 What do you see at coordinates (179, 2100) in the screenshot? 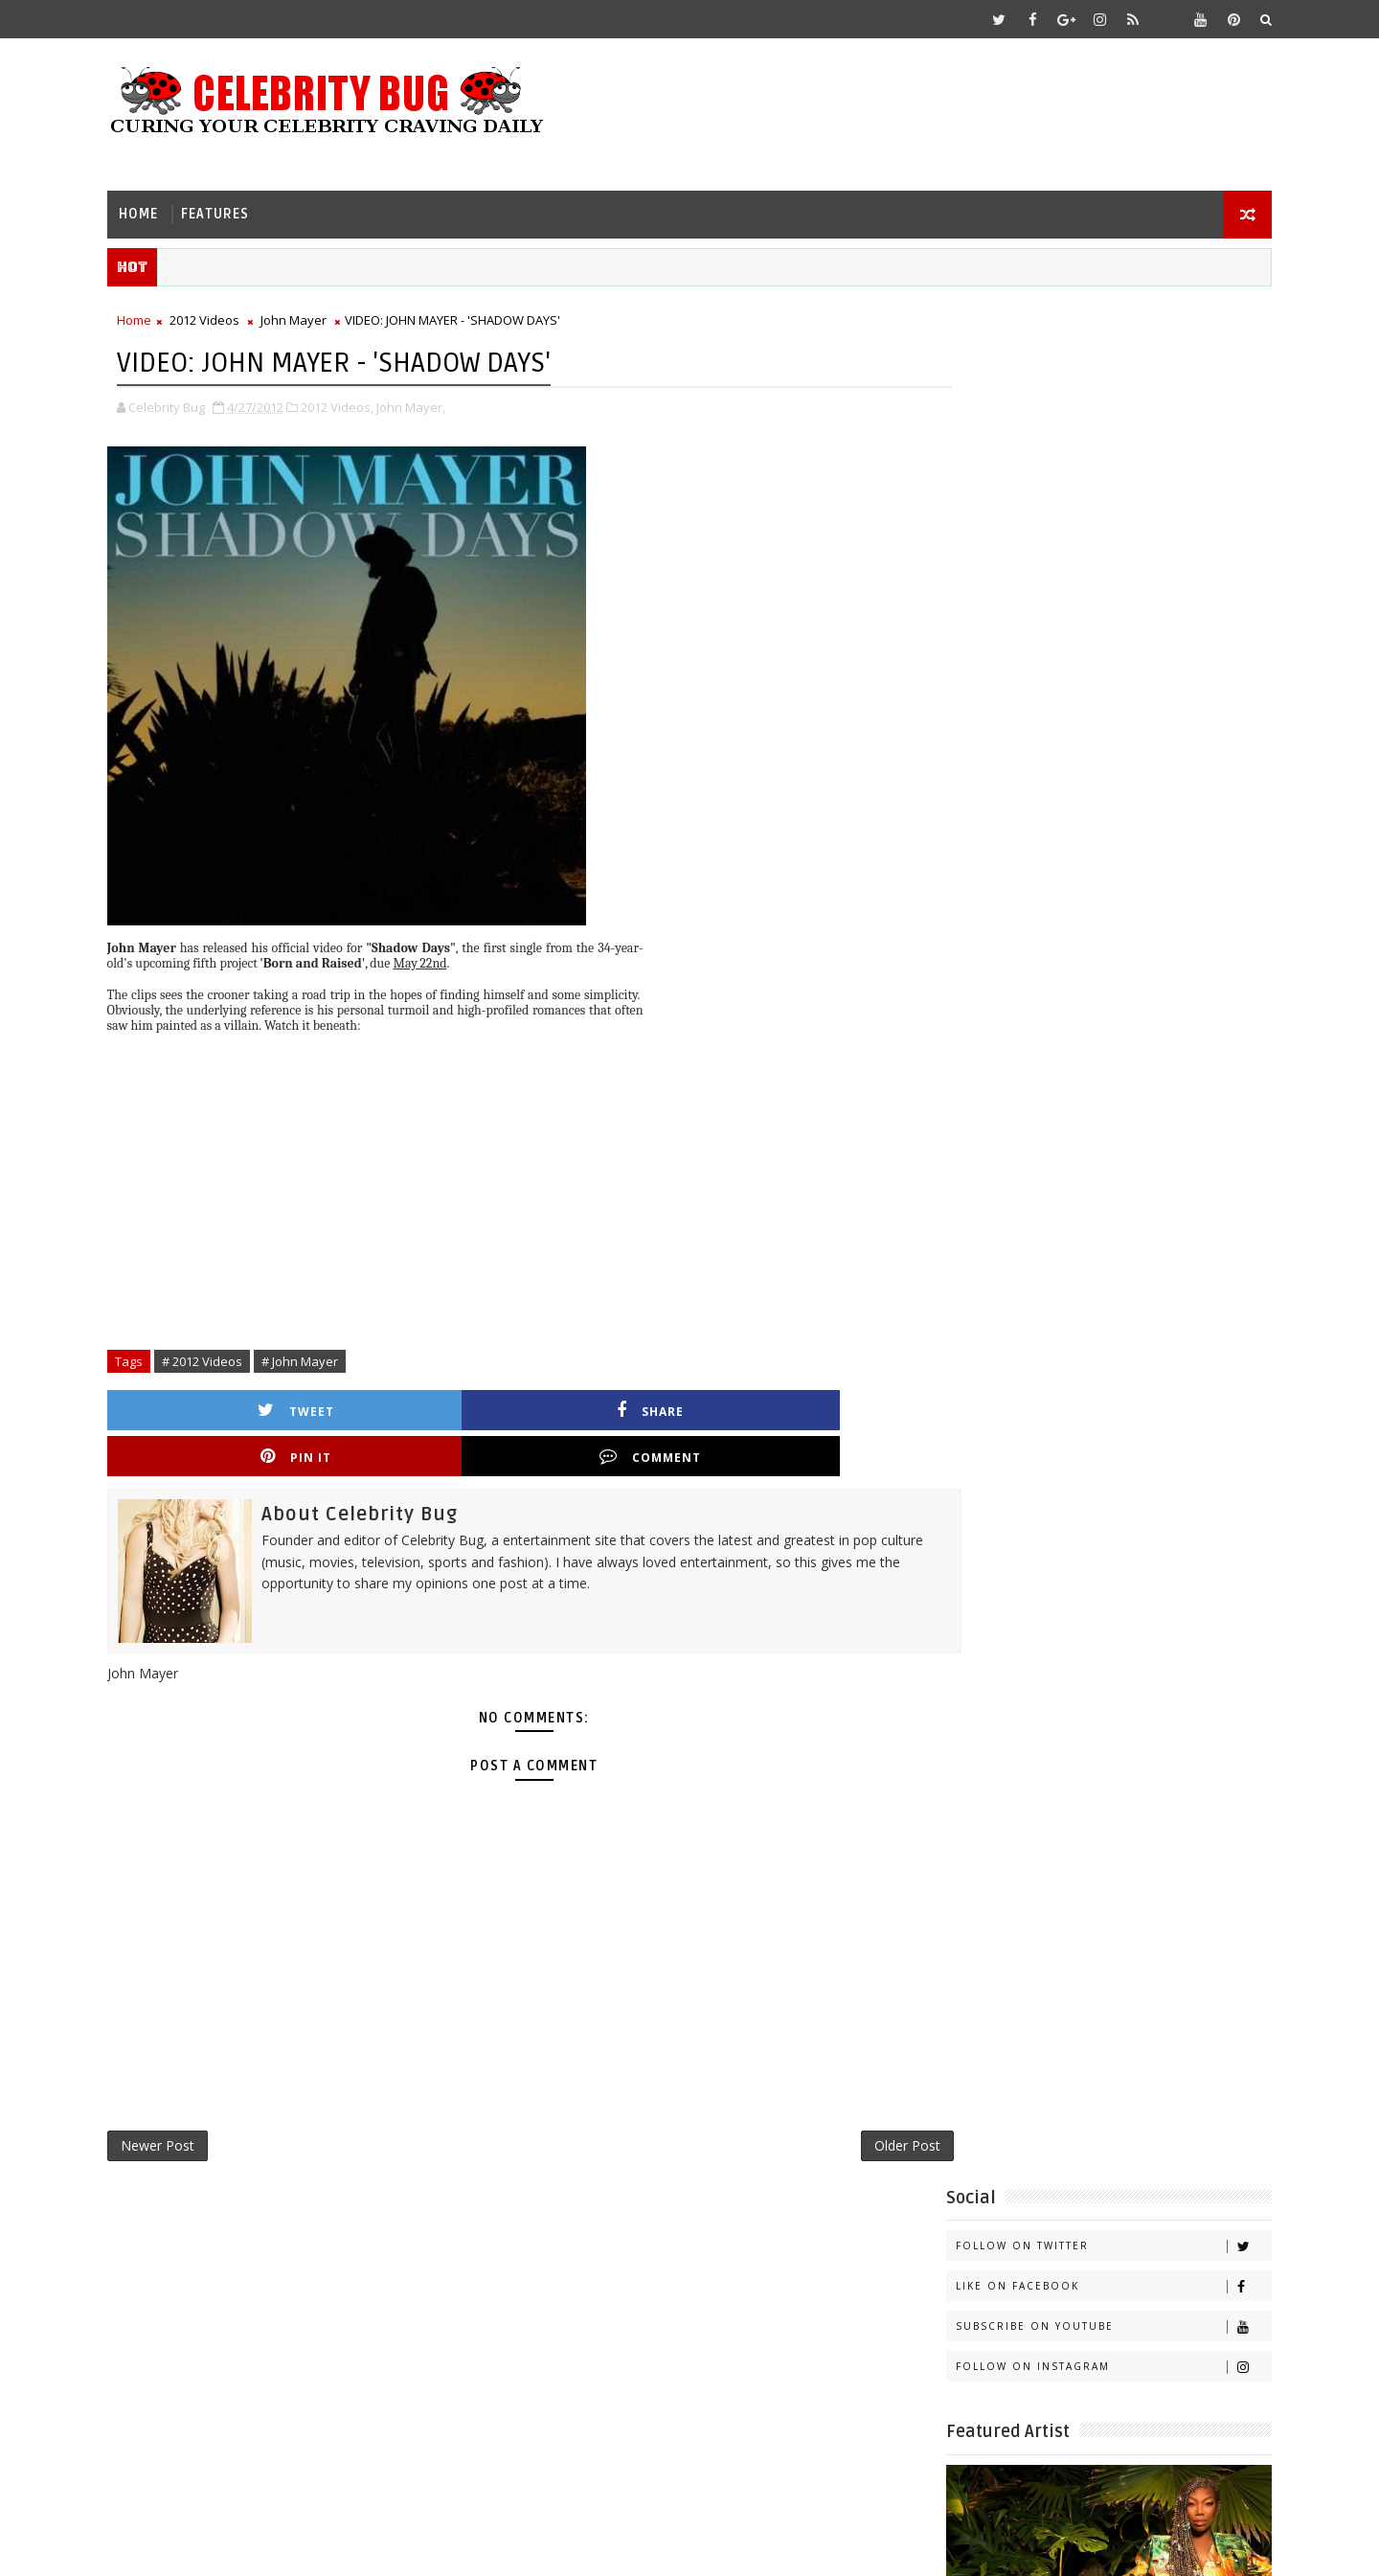
I see `Newer Post` at bounding box center [179, 2100].